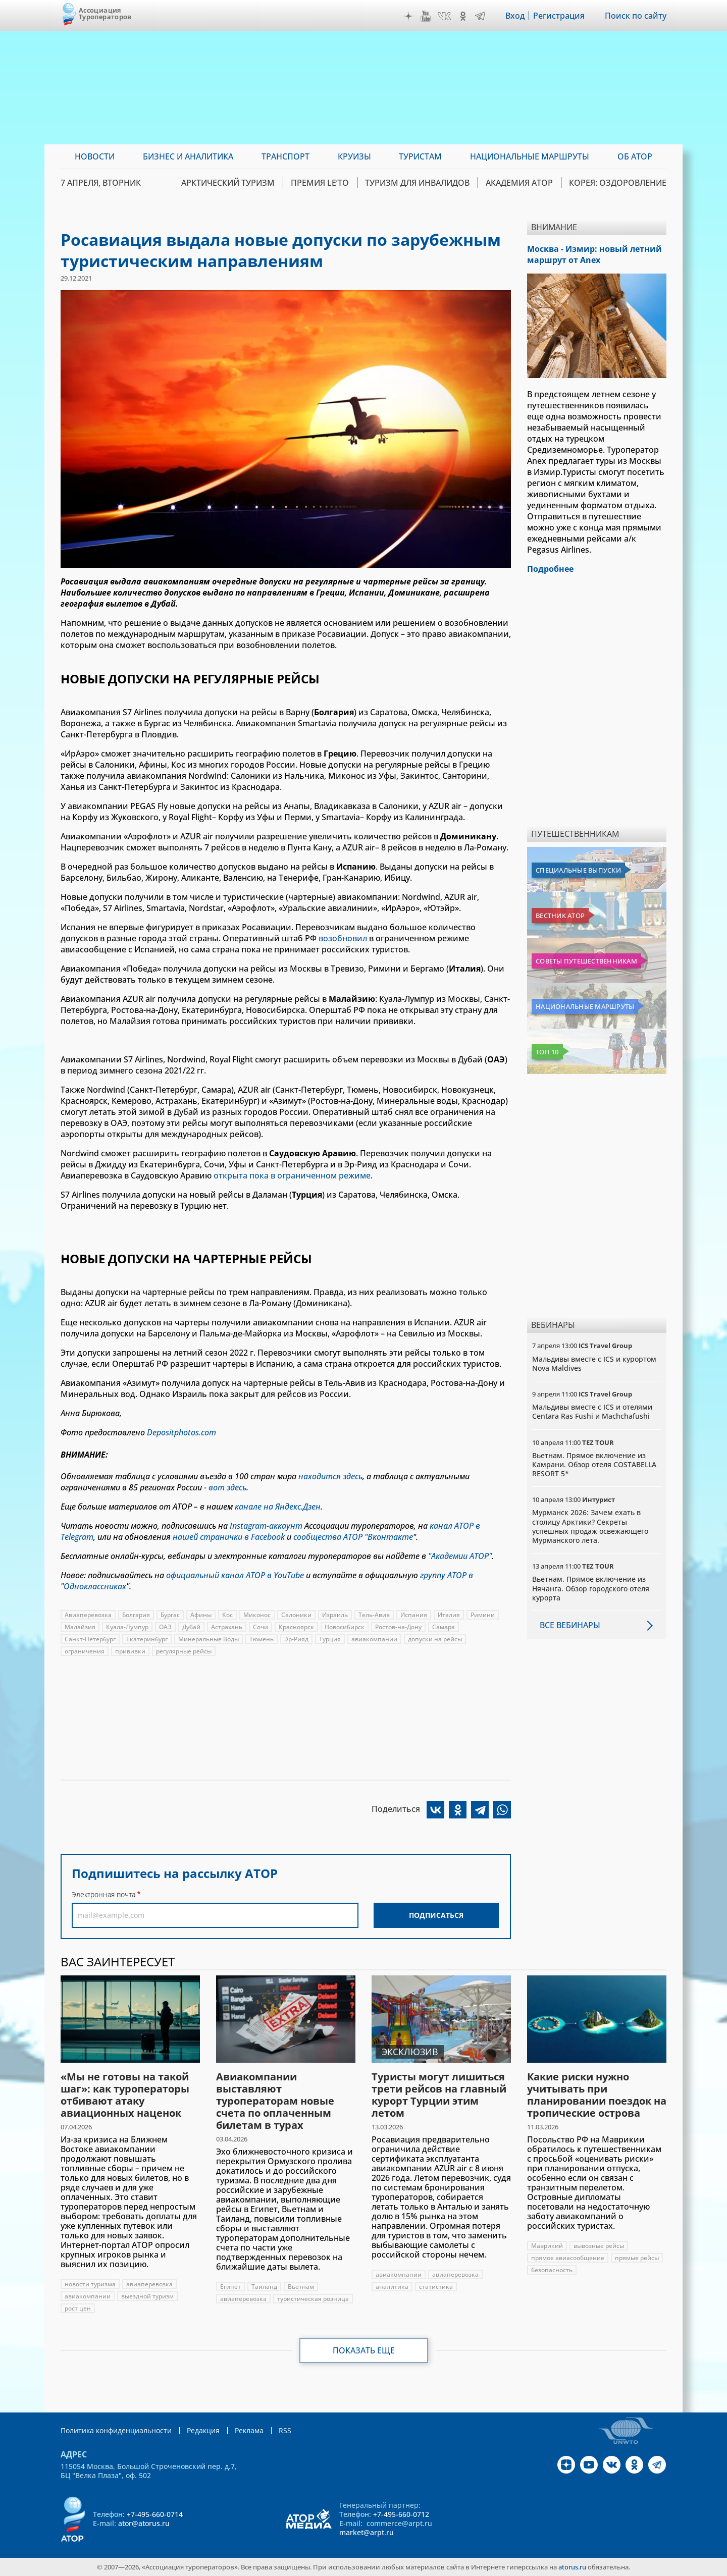  Describe the element at coordinates (599, 2245) in the screenshot. I see `вывозные рейсы` at that location.